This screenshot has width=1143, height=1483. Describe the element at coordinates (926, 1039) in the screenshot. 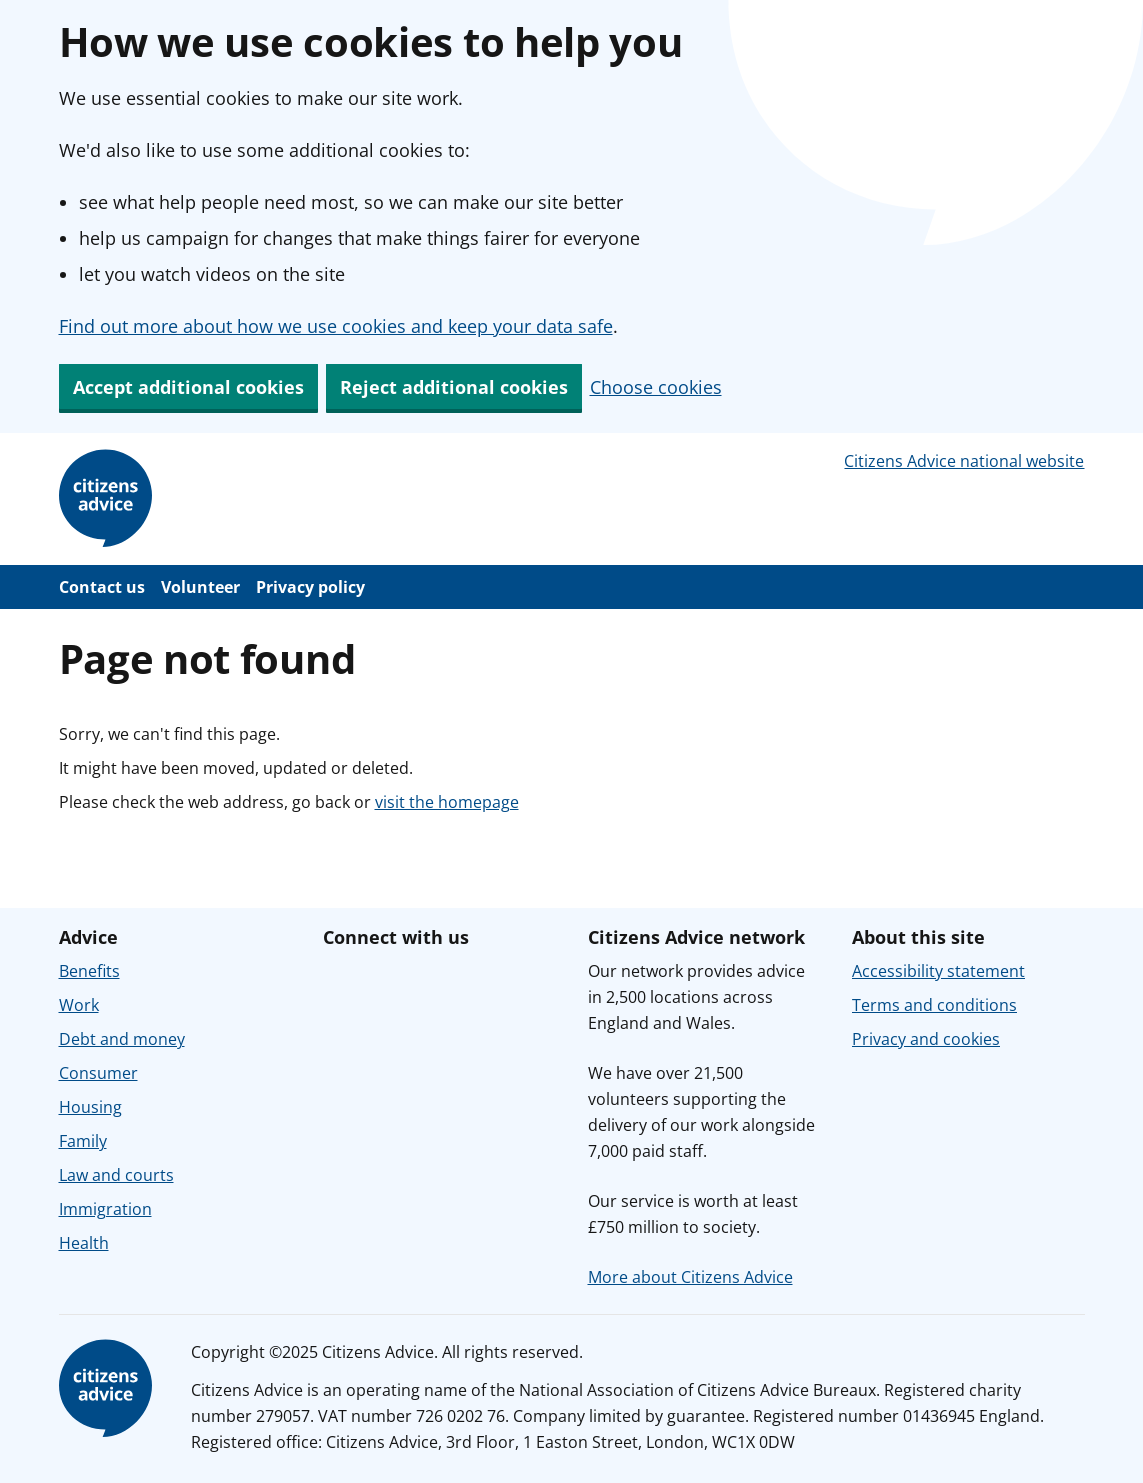

I see `Privacy and cookies` at that location.